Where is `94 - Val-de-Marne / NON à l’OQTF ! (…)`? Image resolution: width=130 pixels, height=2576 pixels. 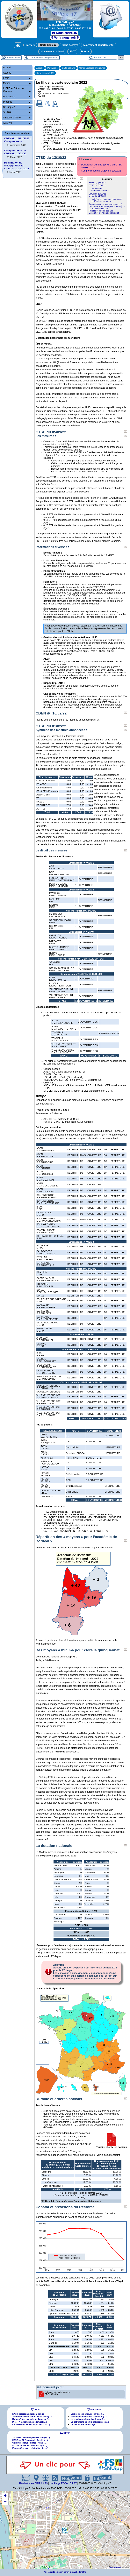 94 - Val-de-Marne / NON à l’OQTF ! (…) is located at coordinates (30, 2445).